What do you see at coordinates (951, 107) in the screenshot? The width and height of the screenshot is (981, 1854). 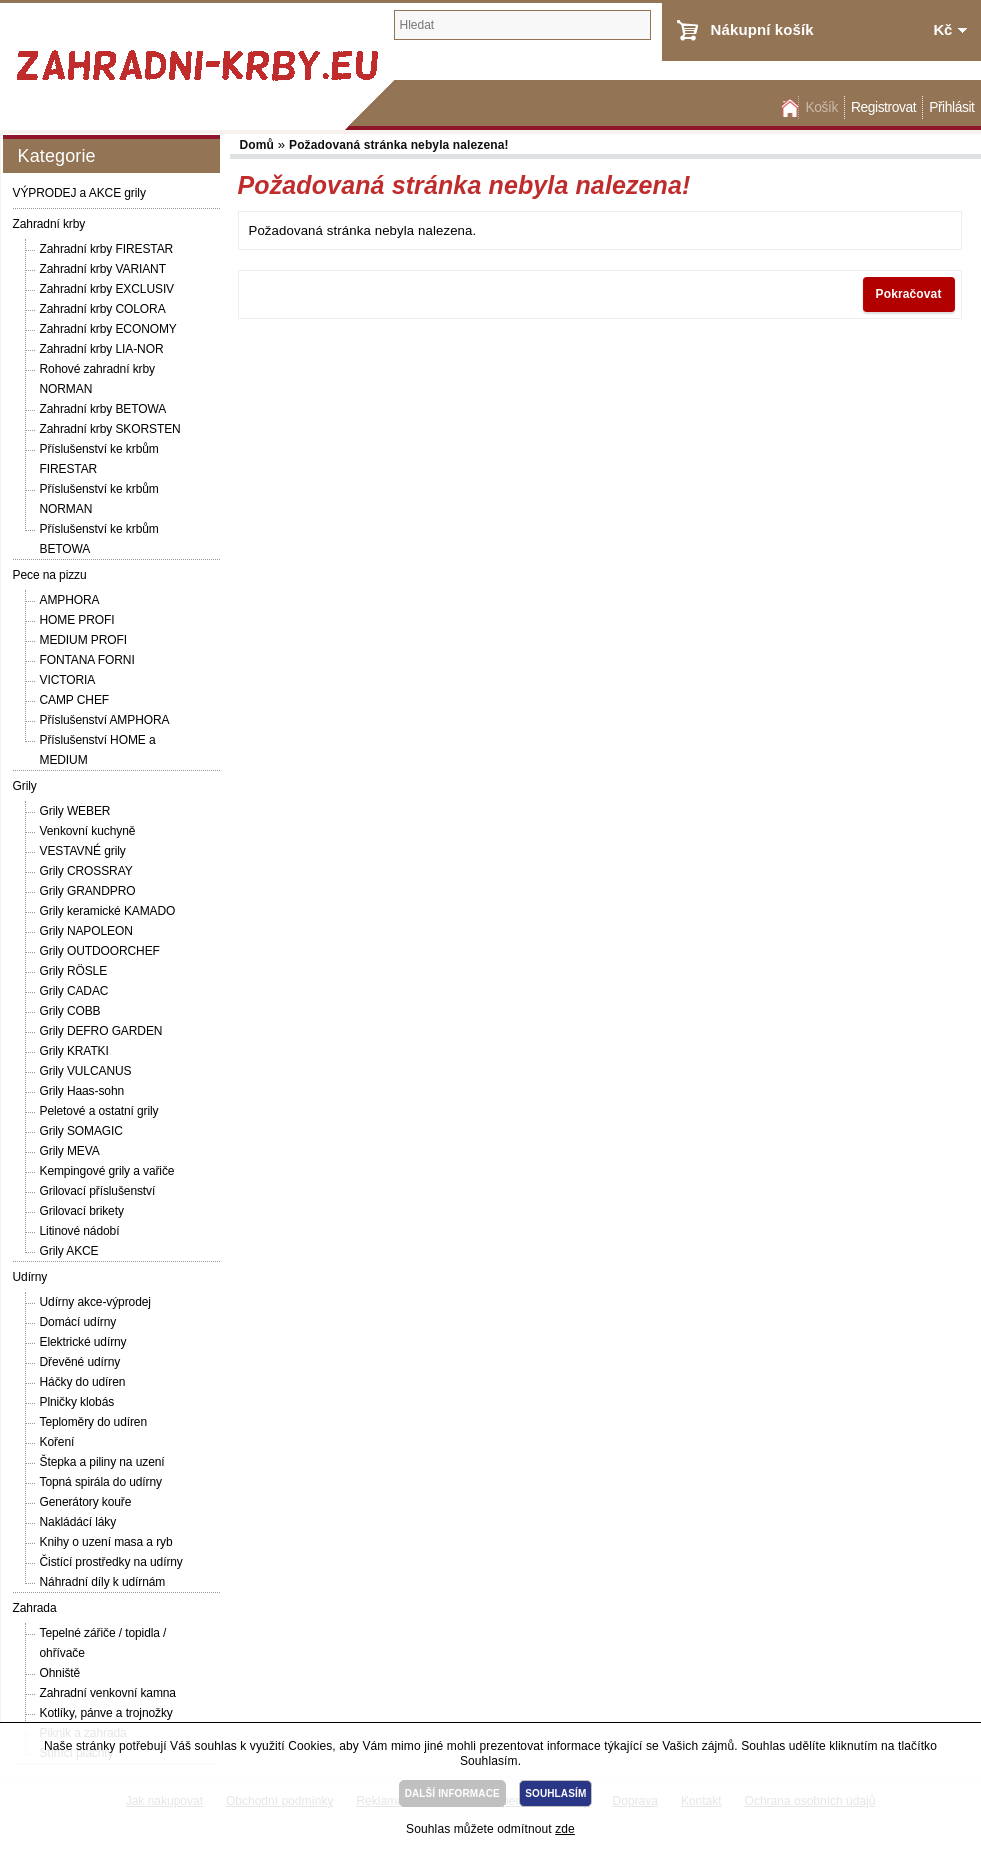 I see `Přihlásit` at bounding box center [951, 107].